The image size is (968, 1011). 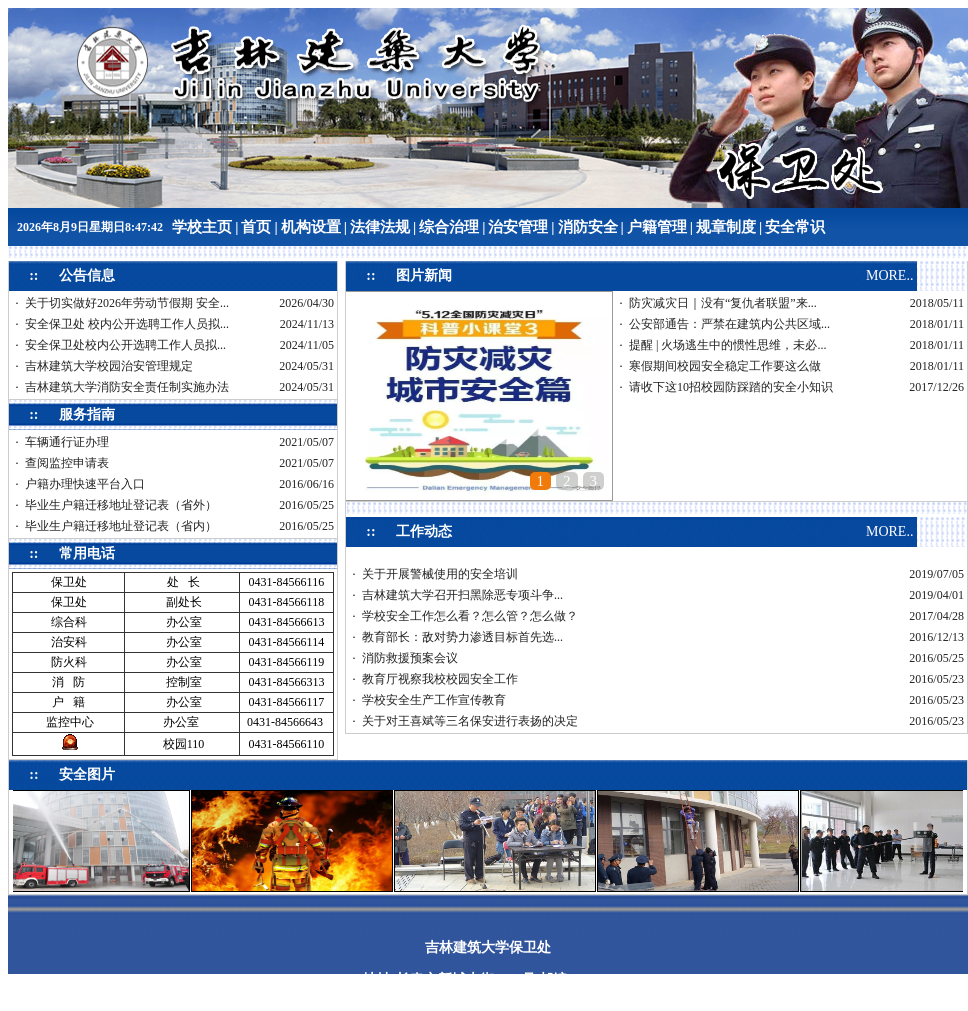 I want to click on 请收下这10招校园防踩踏的安全小知识, so click(x=731, y=387).